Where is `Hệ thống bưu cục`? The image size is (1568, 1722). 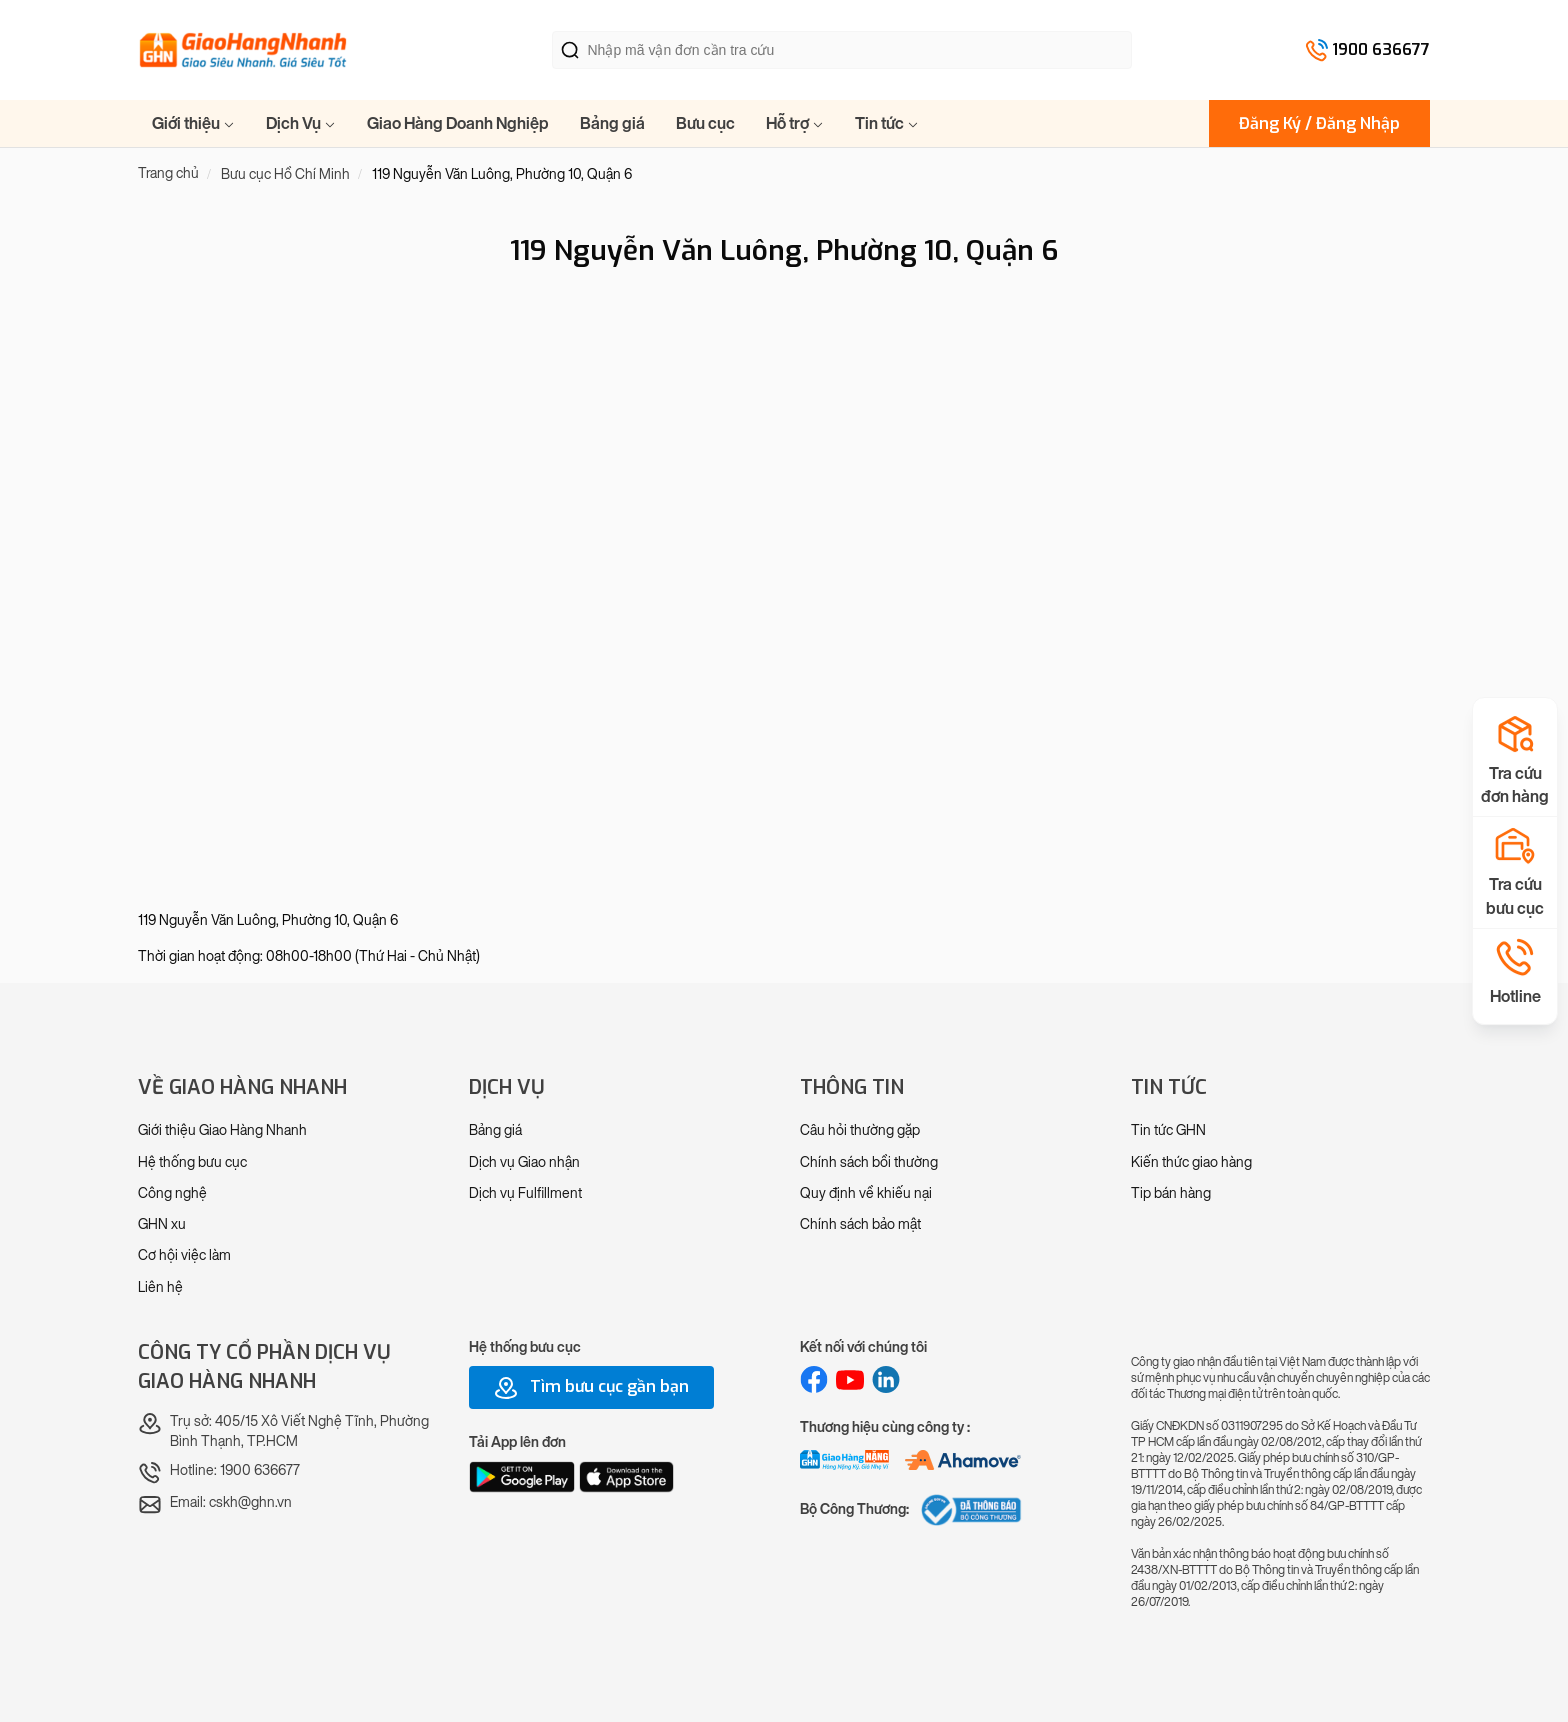 Hệ thống bưu cục is located at coordinates (192, 1162).